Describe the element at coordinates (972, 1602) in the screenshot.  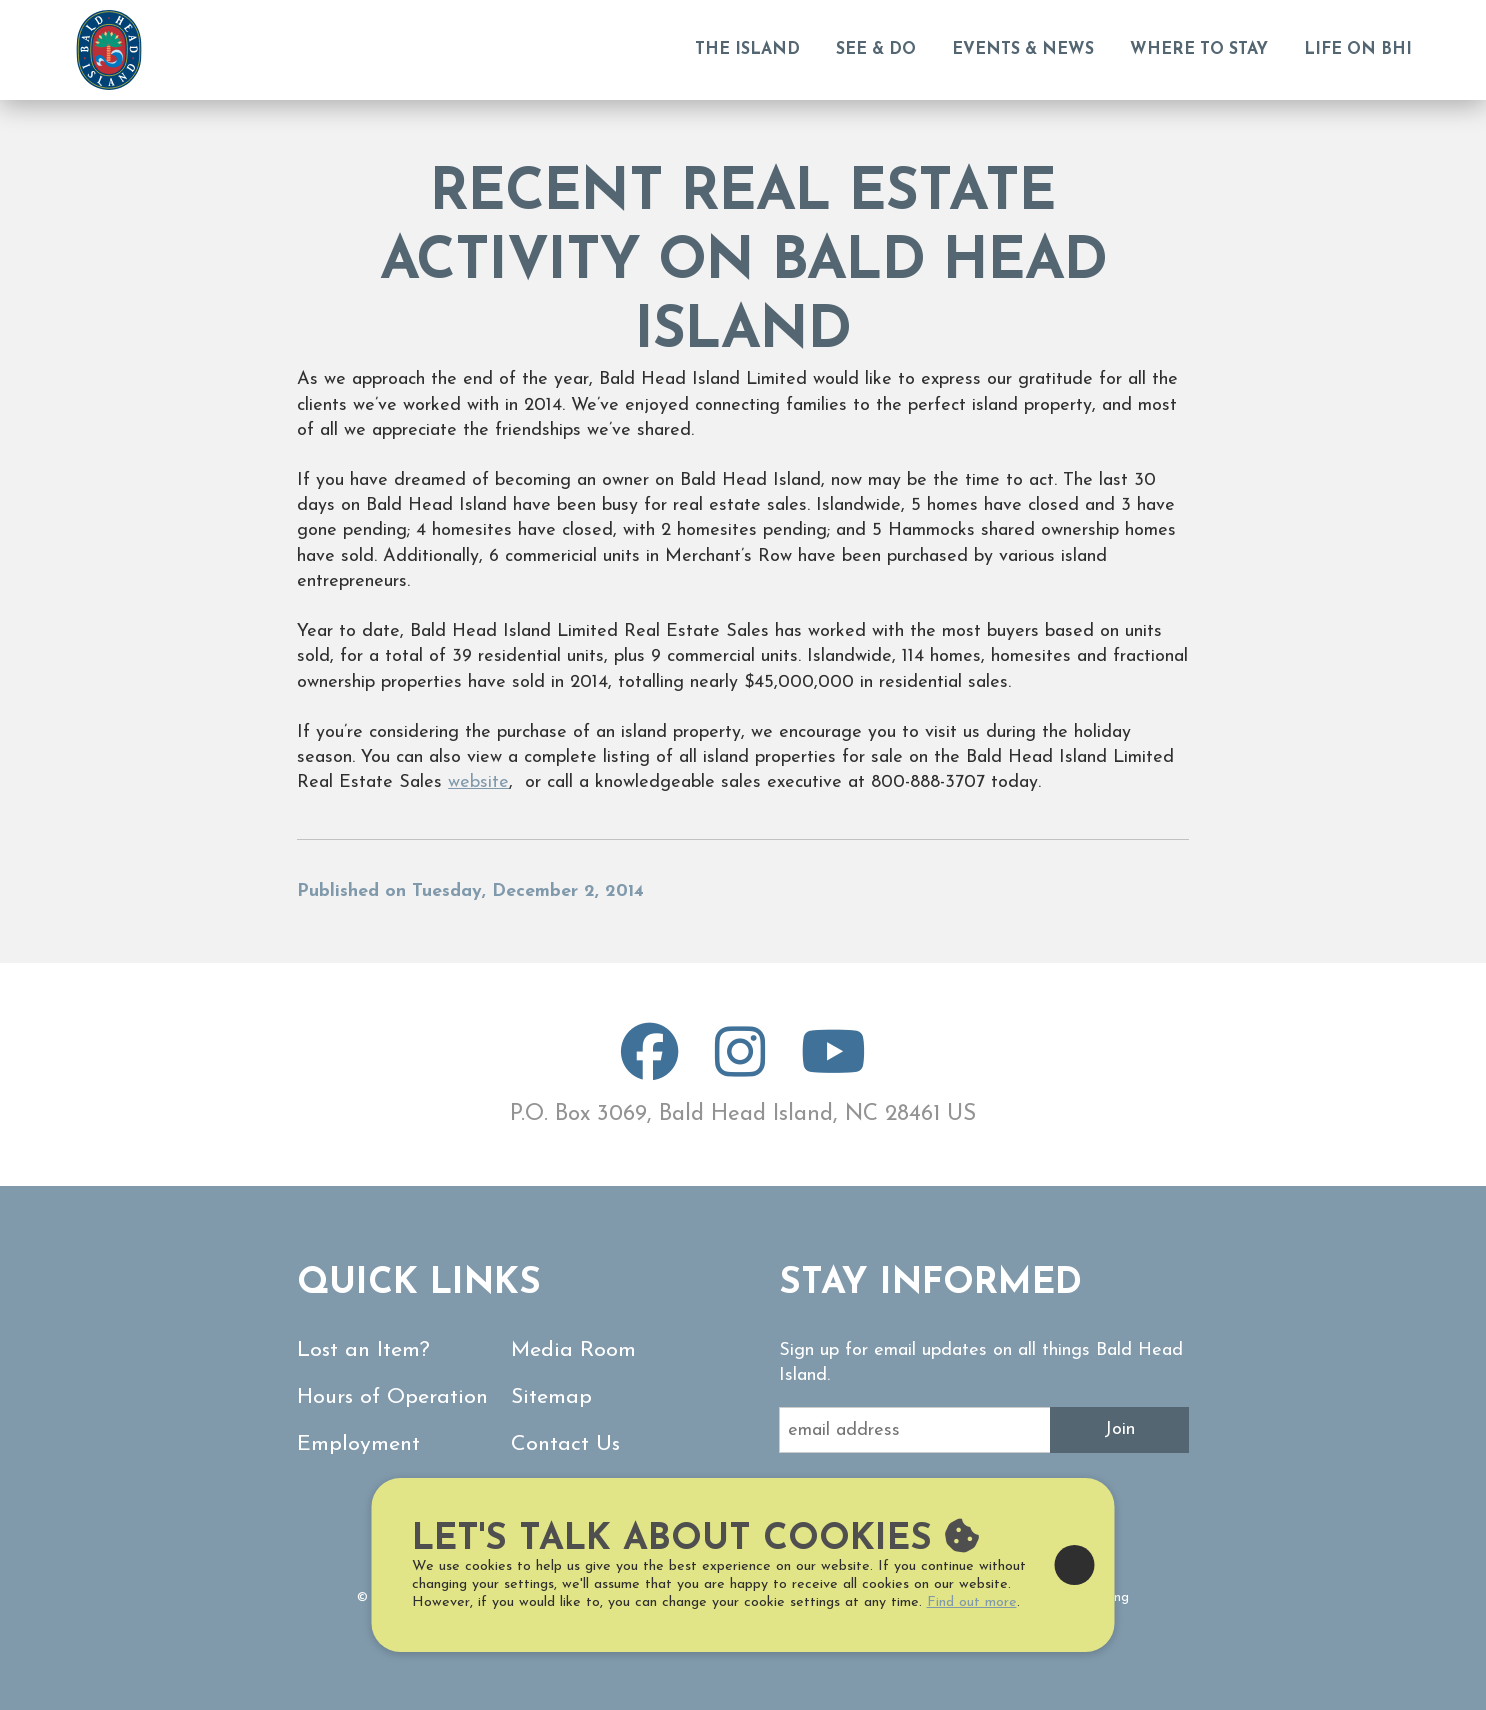
I see `Find out more` at that location.